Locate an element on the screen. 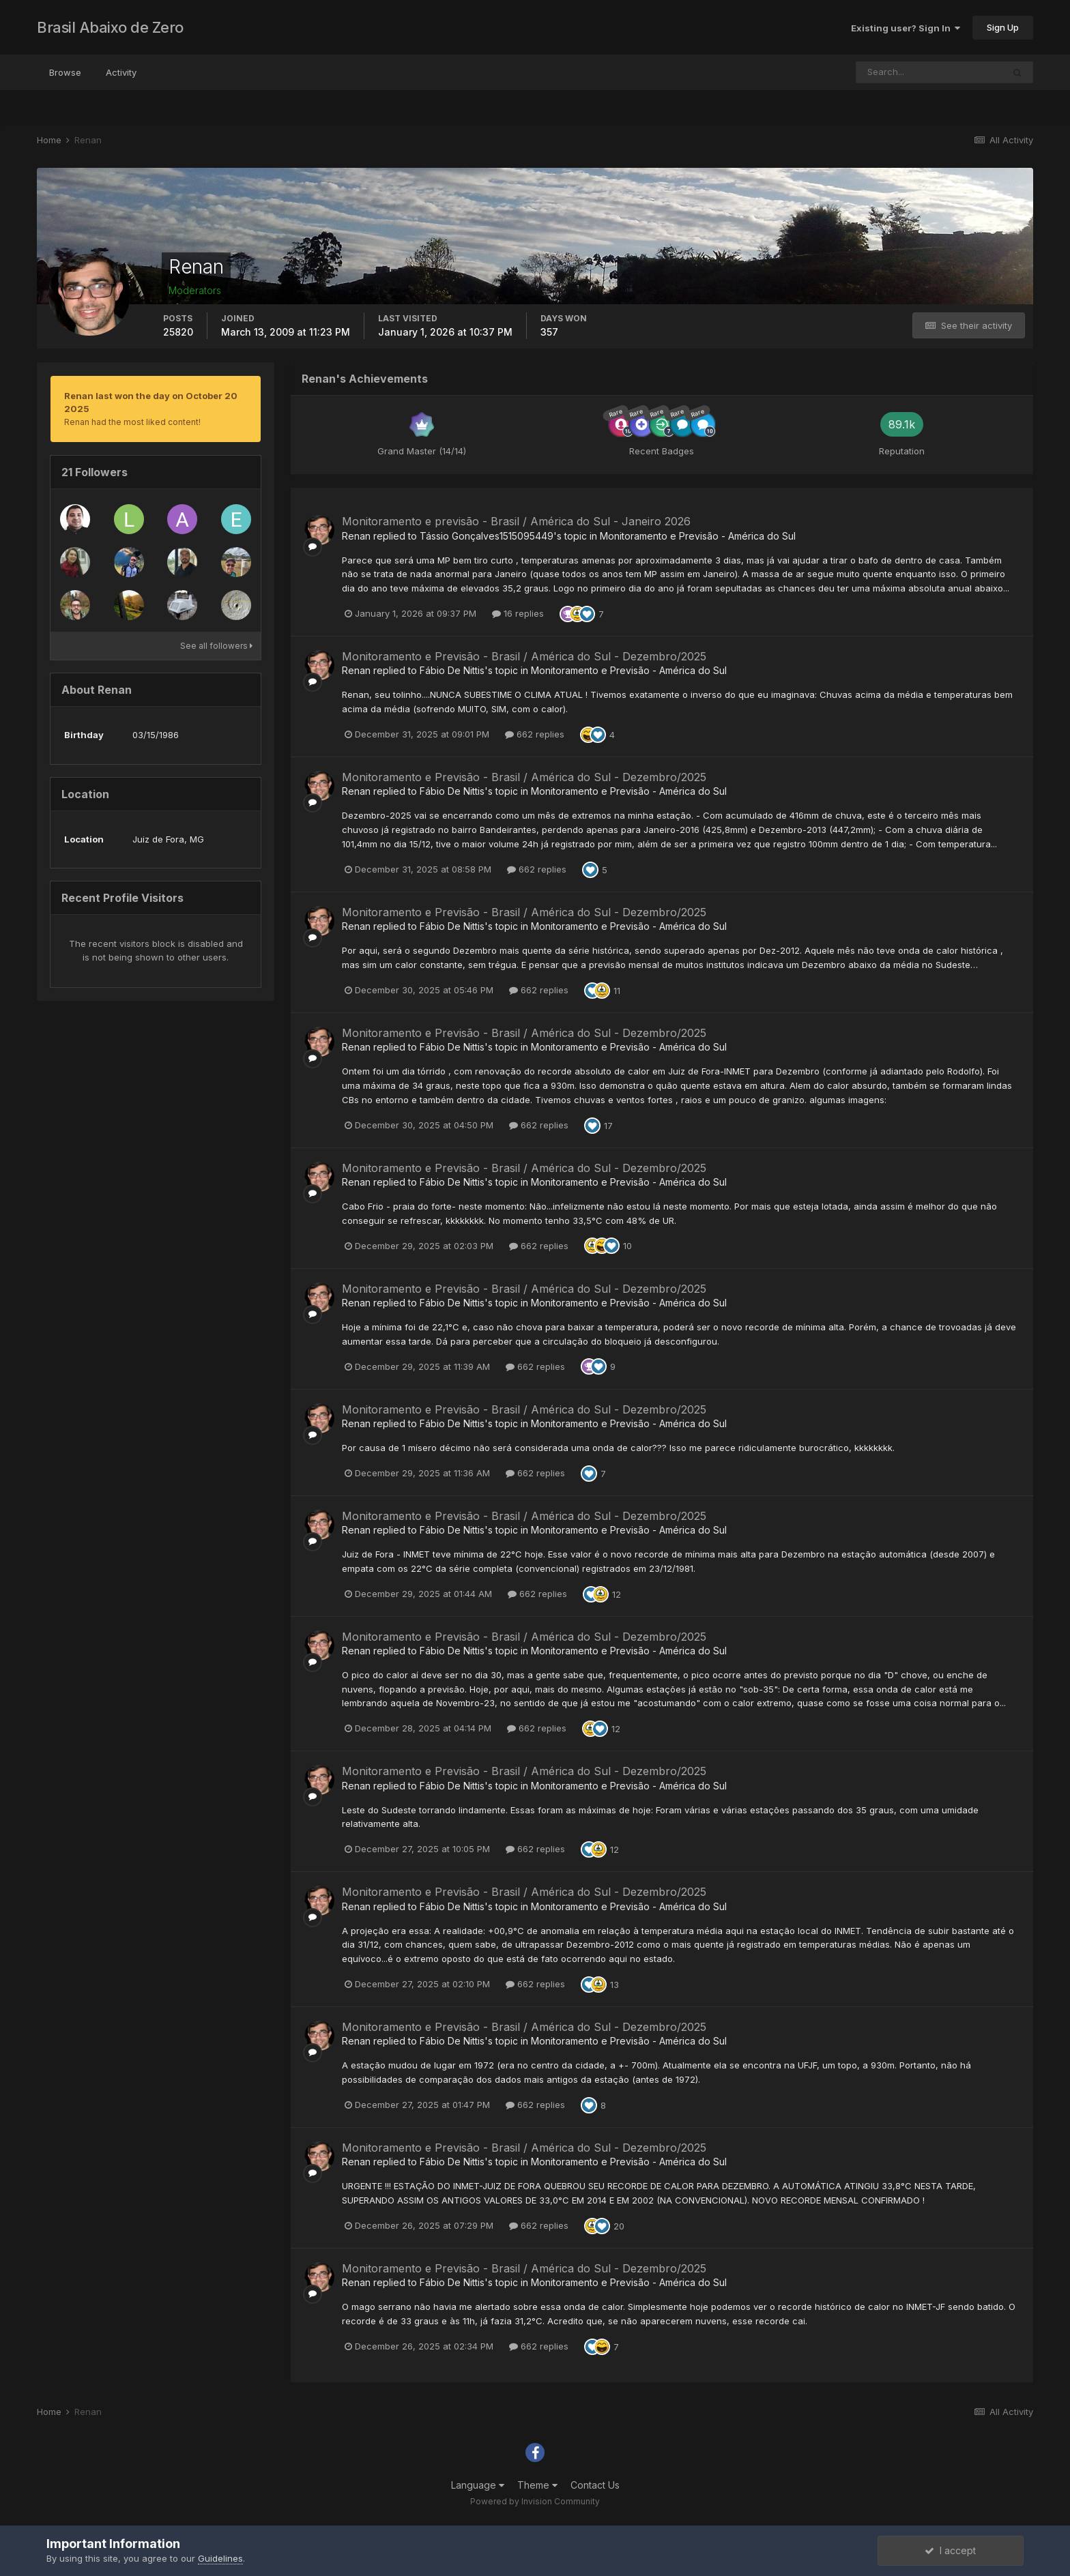 Image resolution: width=1070 pixels, height=2576 pixels. See all followers is located at coordinates (216, 646).